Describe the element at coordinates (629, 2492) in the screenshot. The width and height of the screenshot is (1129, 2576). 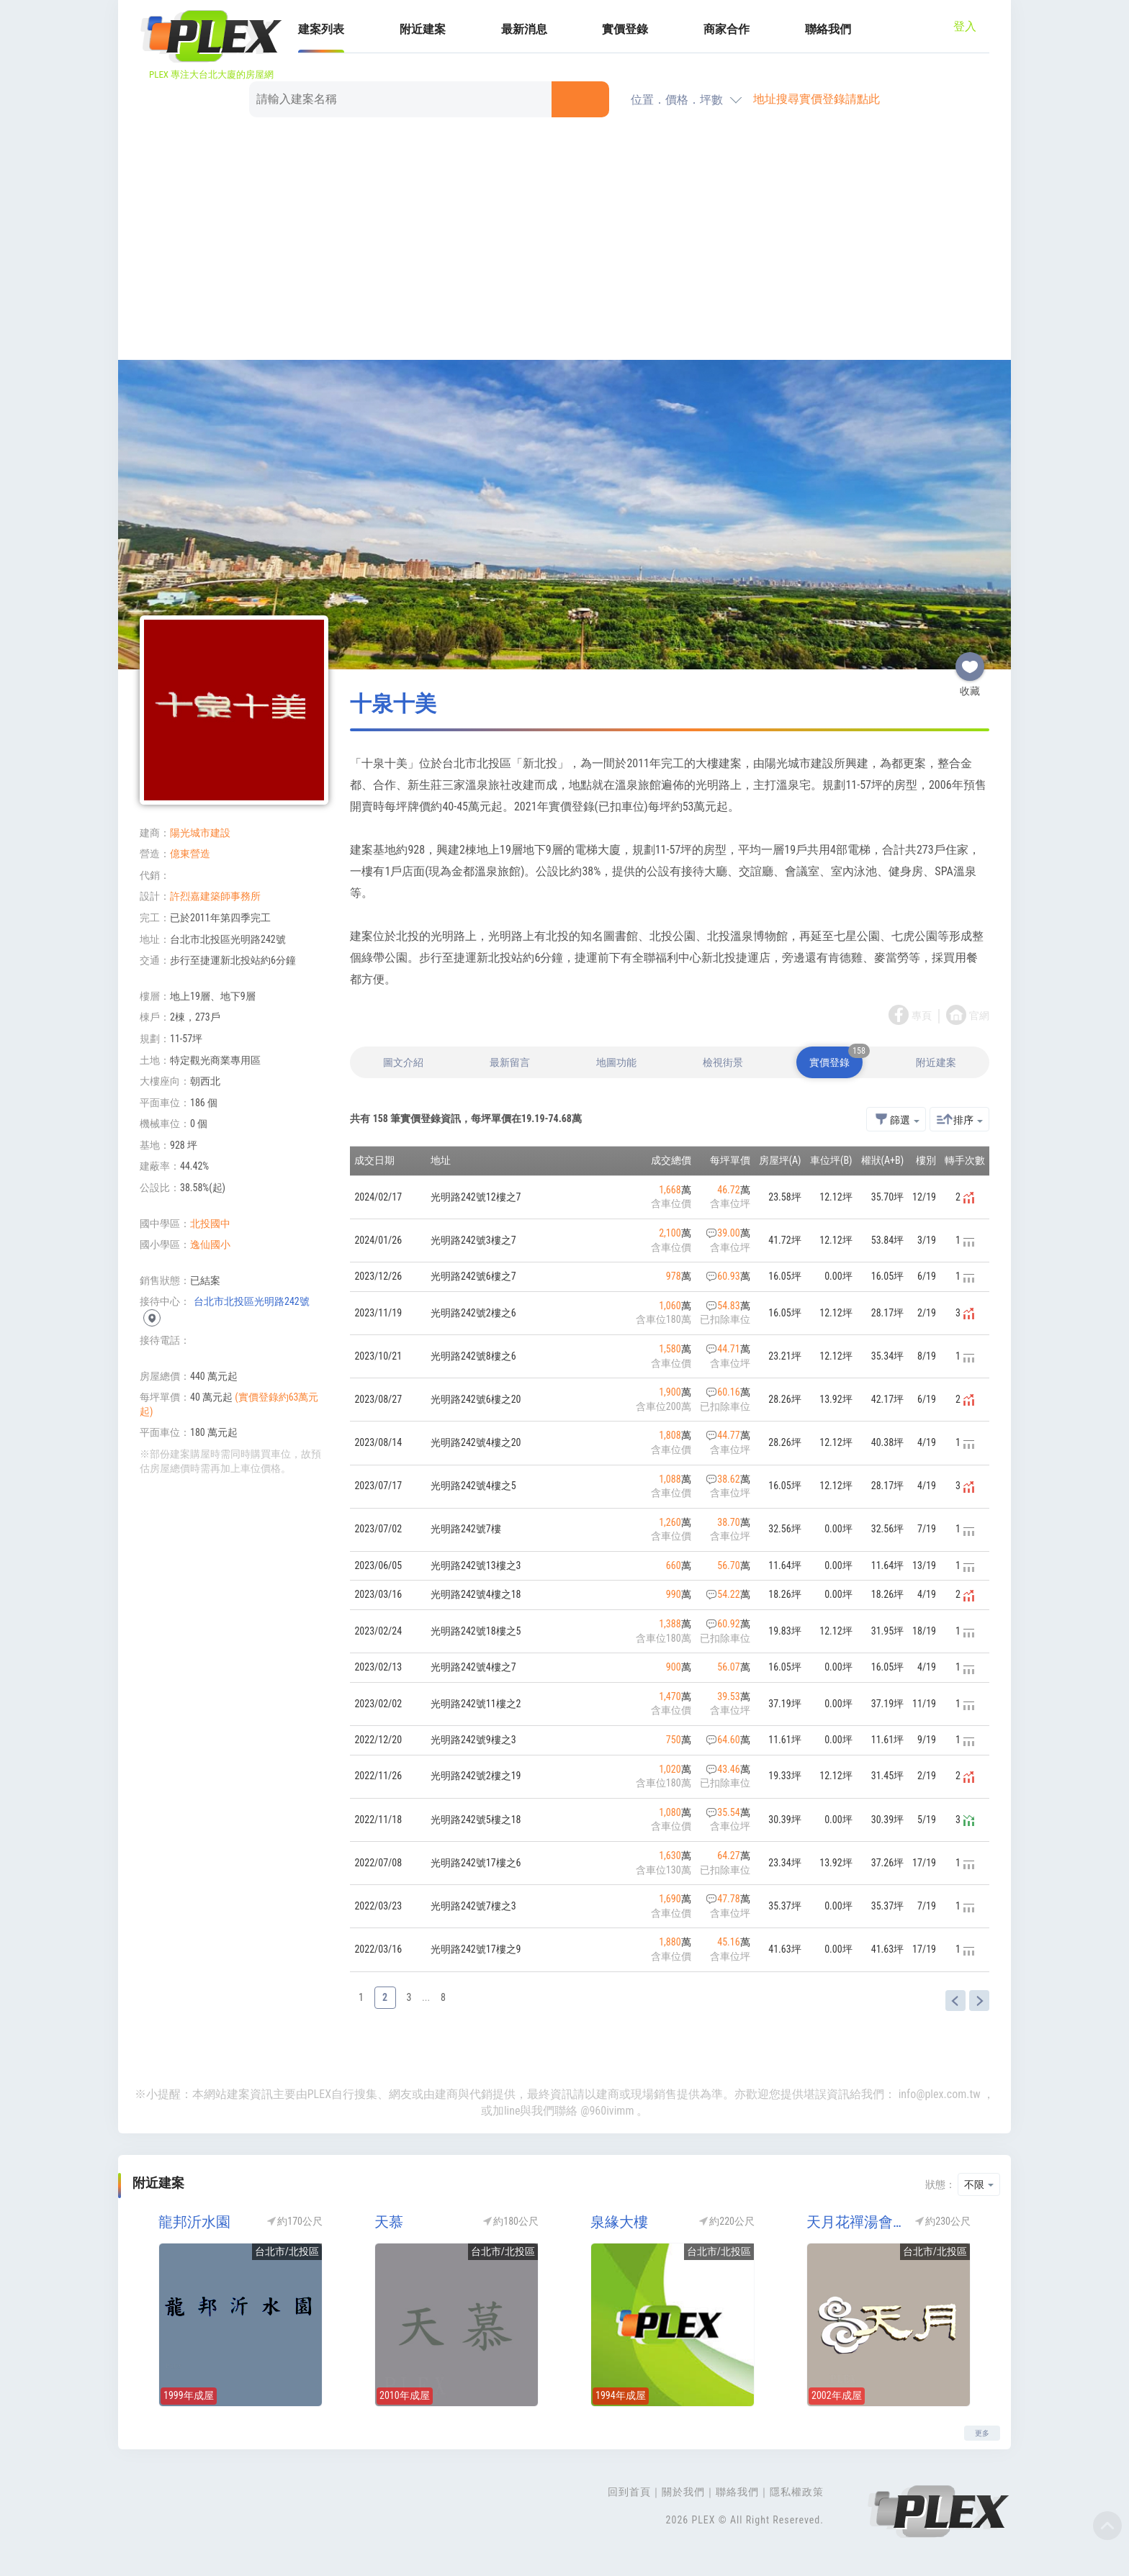
I see `回到首頁` at that location.